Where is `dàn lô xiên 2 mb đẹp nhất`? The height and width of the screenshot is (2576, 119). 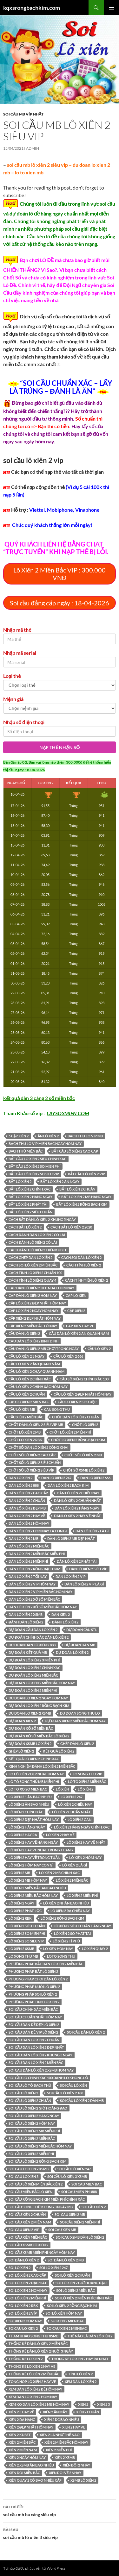
dàn lô xiên 2 mb đẹp nhất is located at coordinates (71, 1538).